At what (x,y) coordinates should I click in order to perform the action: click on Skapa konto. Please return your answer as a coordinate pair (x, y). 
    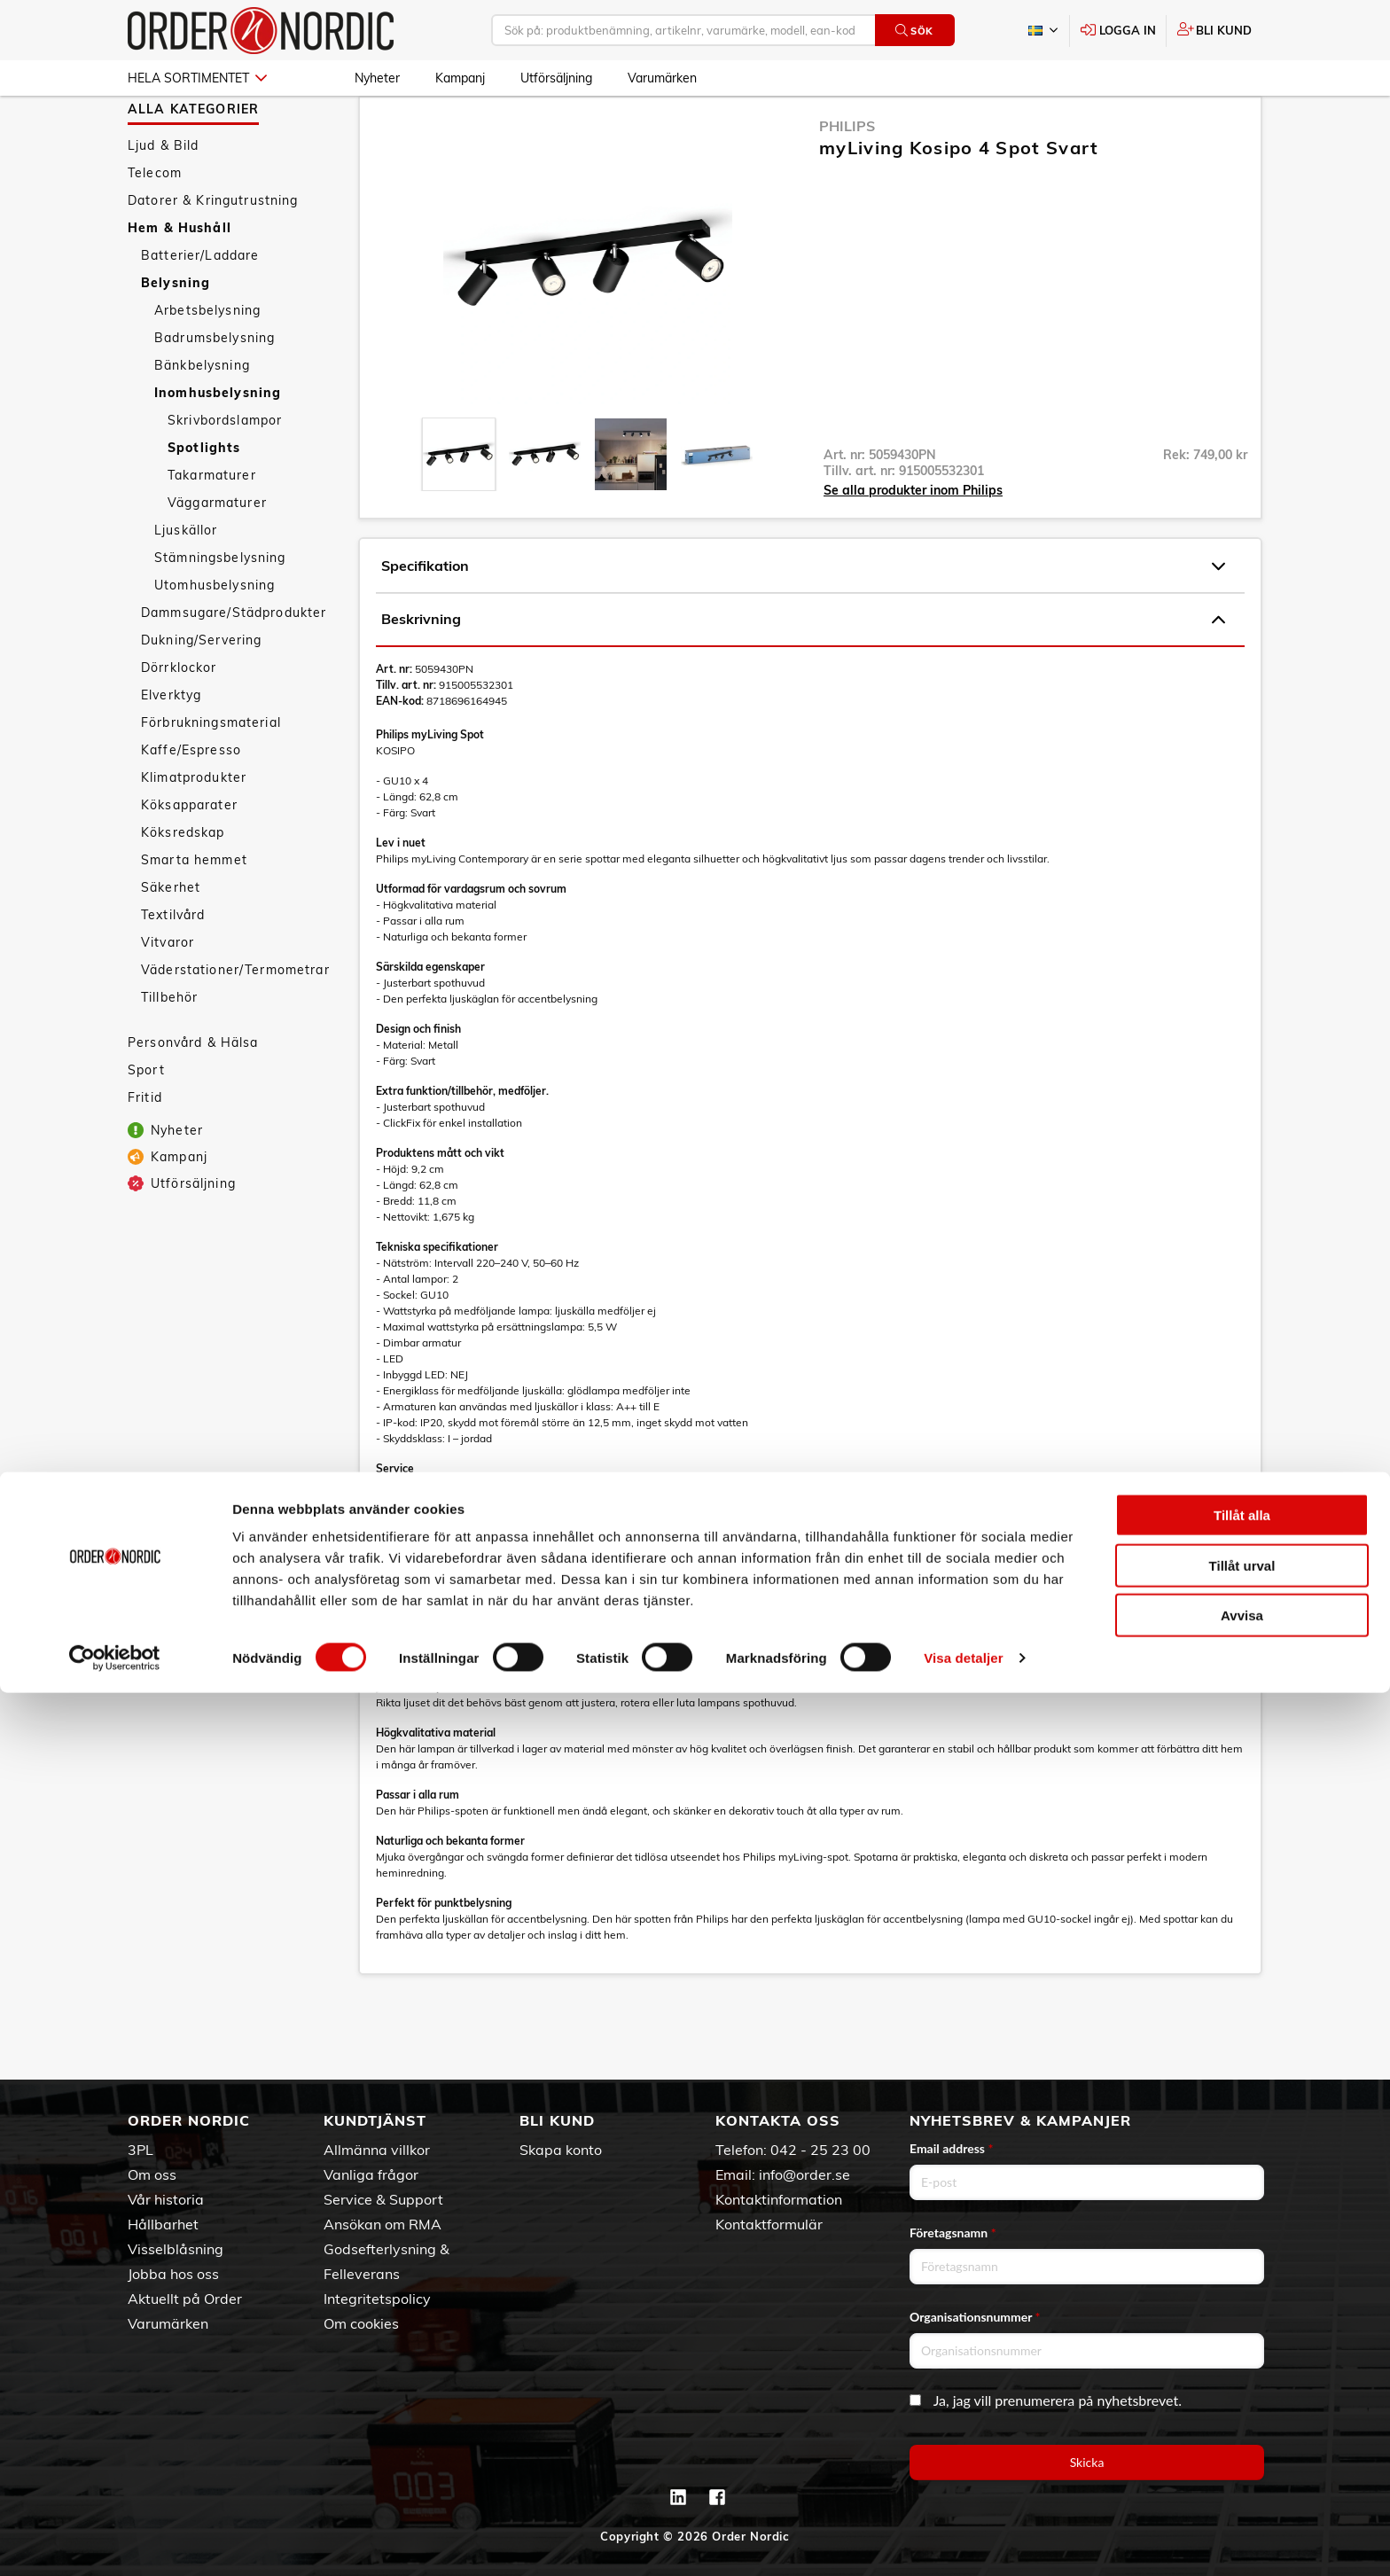
    Looking at the image, I should click on (560, 2149).